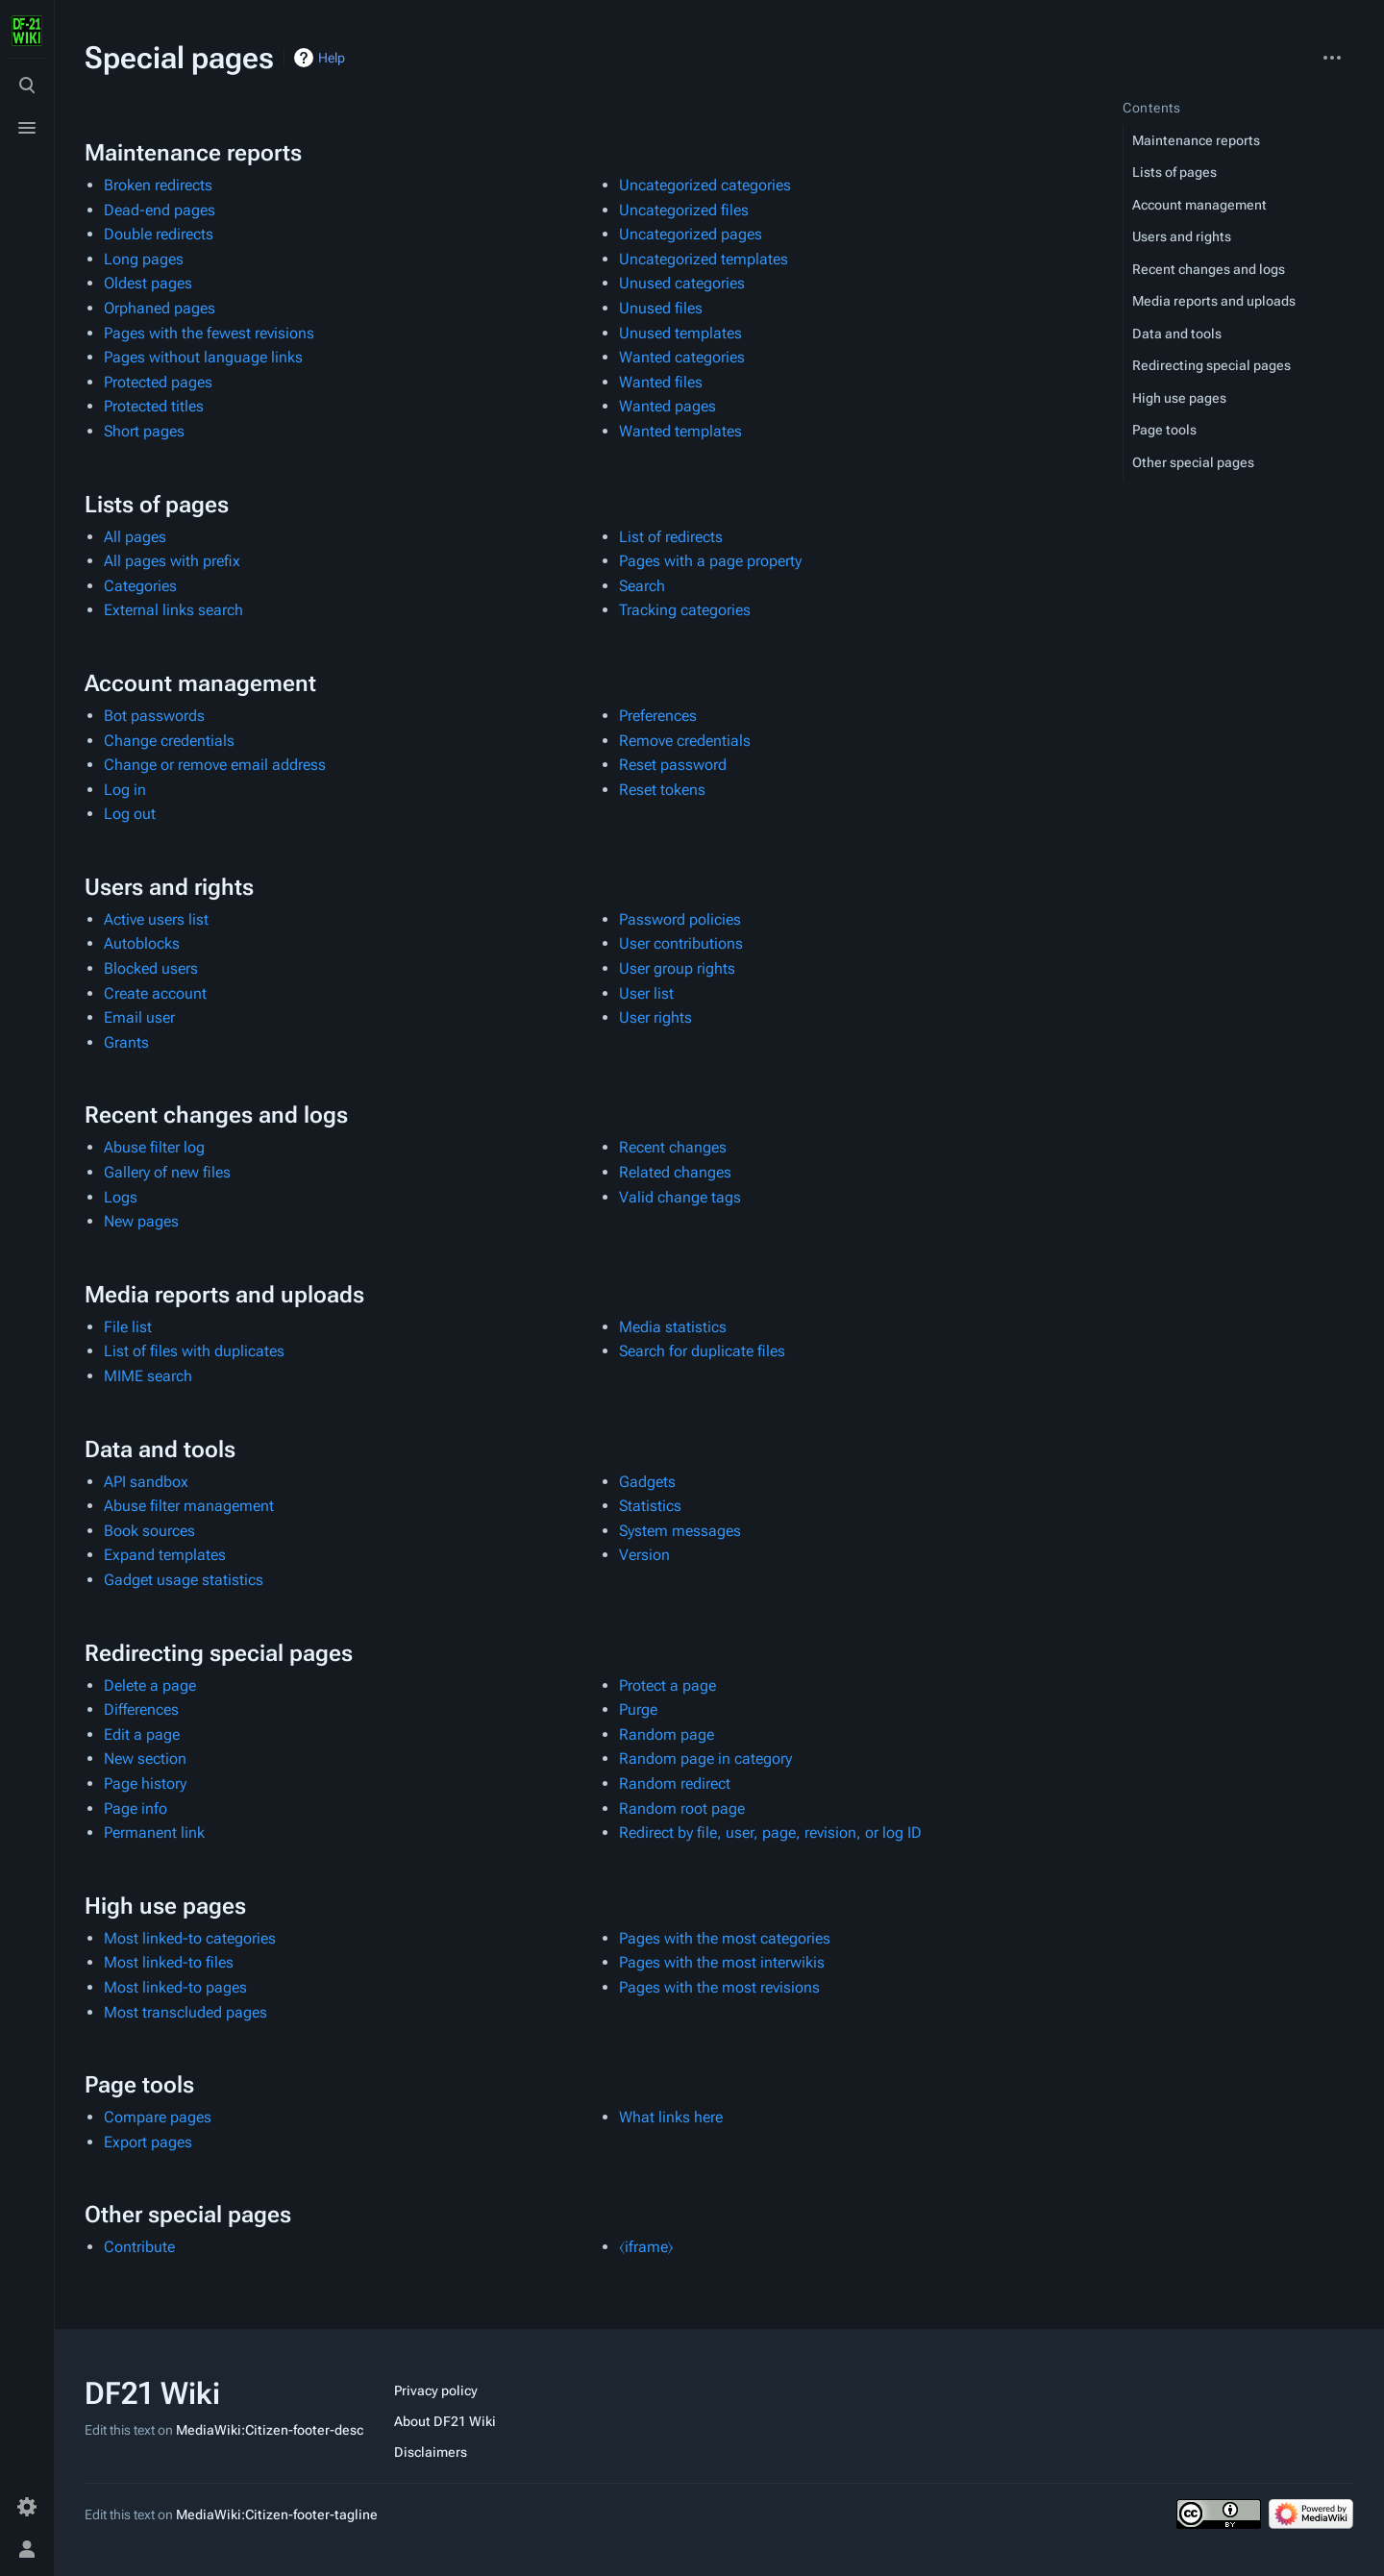 Image resolution: width=1384 pixels, height=2576 pixels. What do you see at coordinates (190, 1938) in the screenshot?
I see `Most linked-to categories` at bounding box center [190, 1938].